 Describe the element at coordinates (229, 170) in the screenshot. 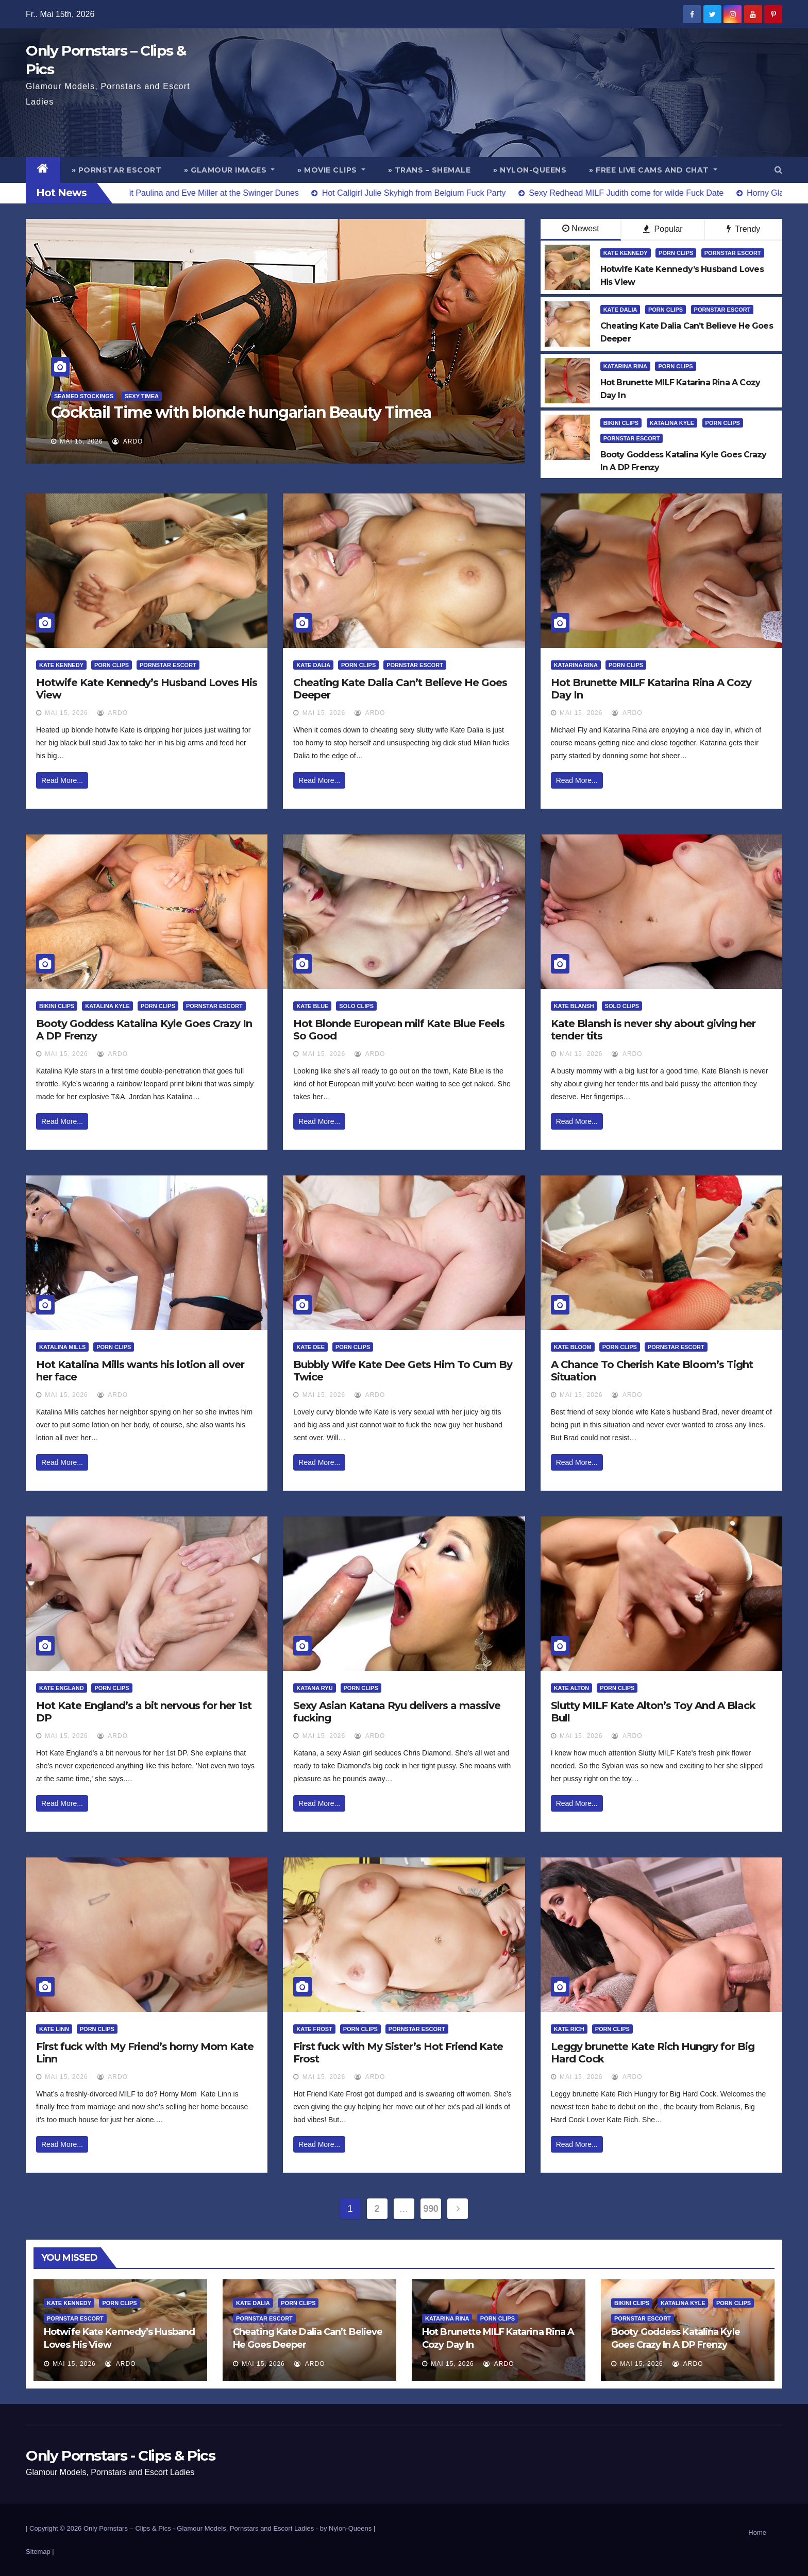

I see `» Glamour Images` at that location.